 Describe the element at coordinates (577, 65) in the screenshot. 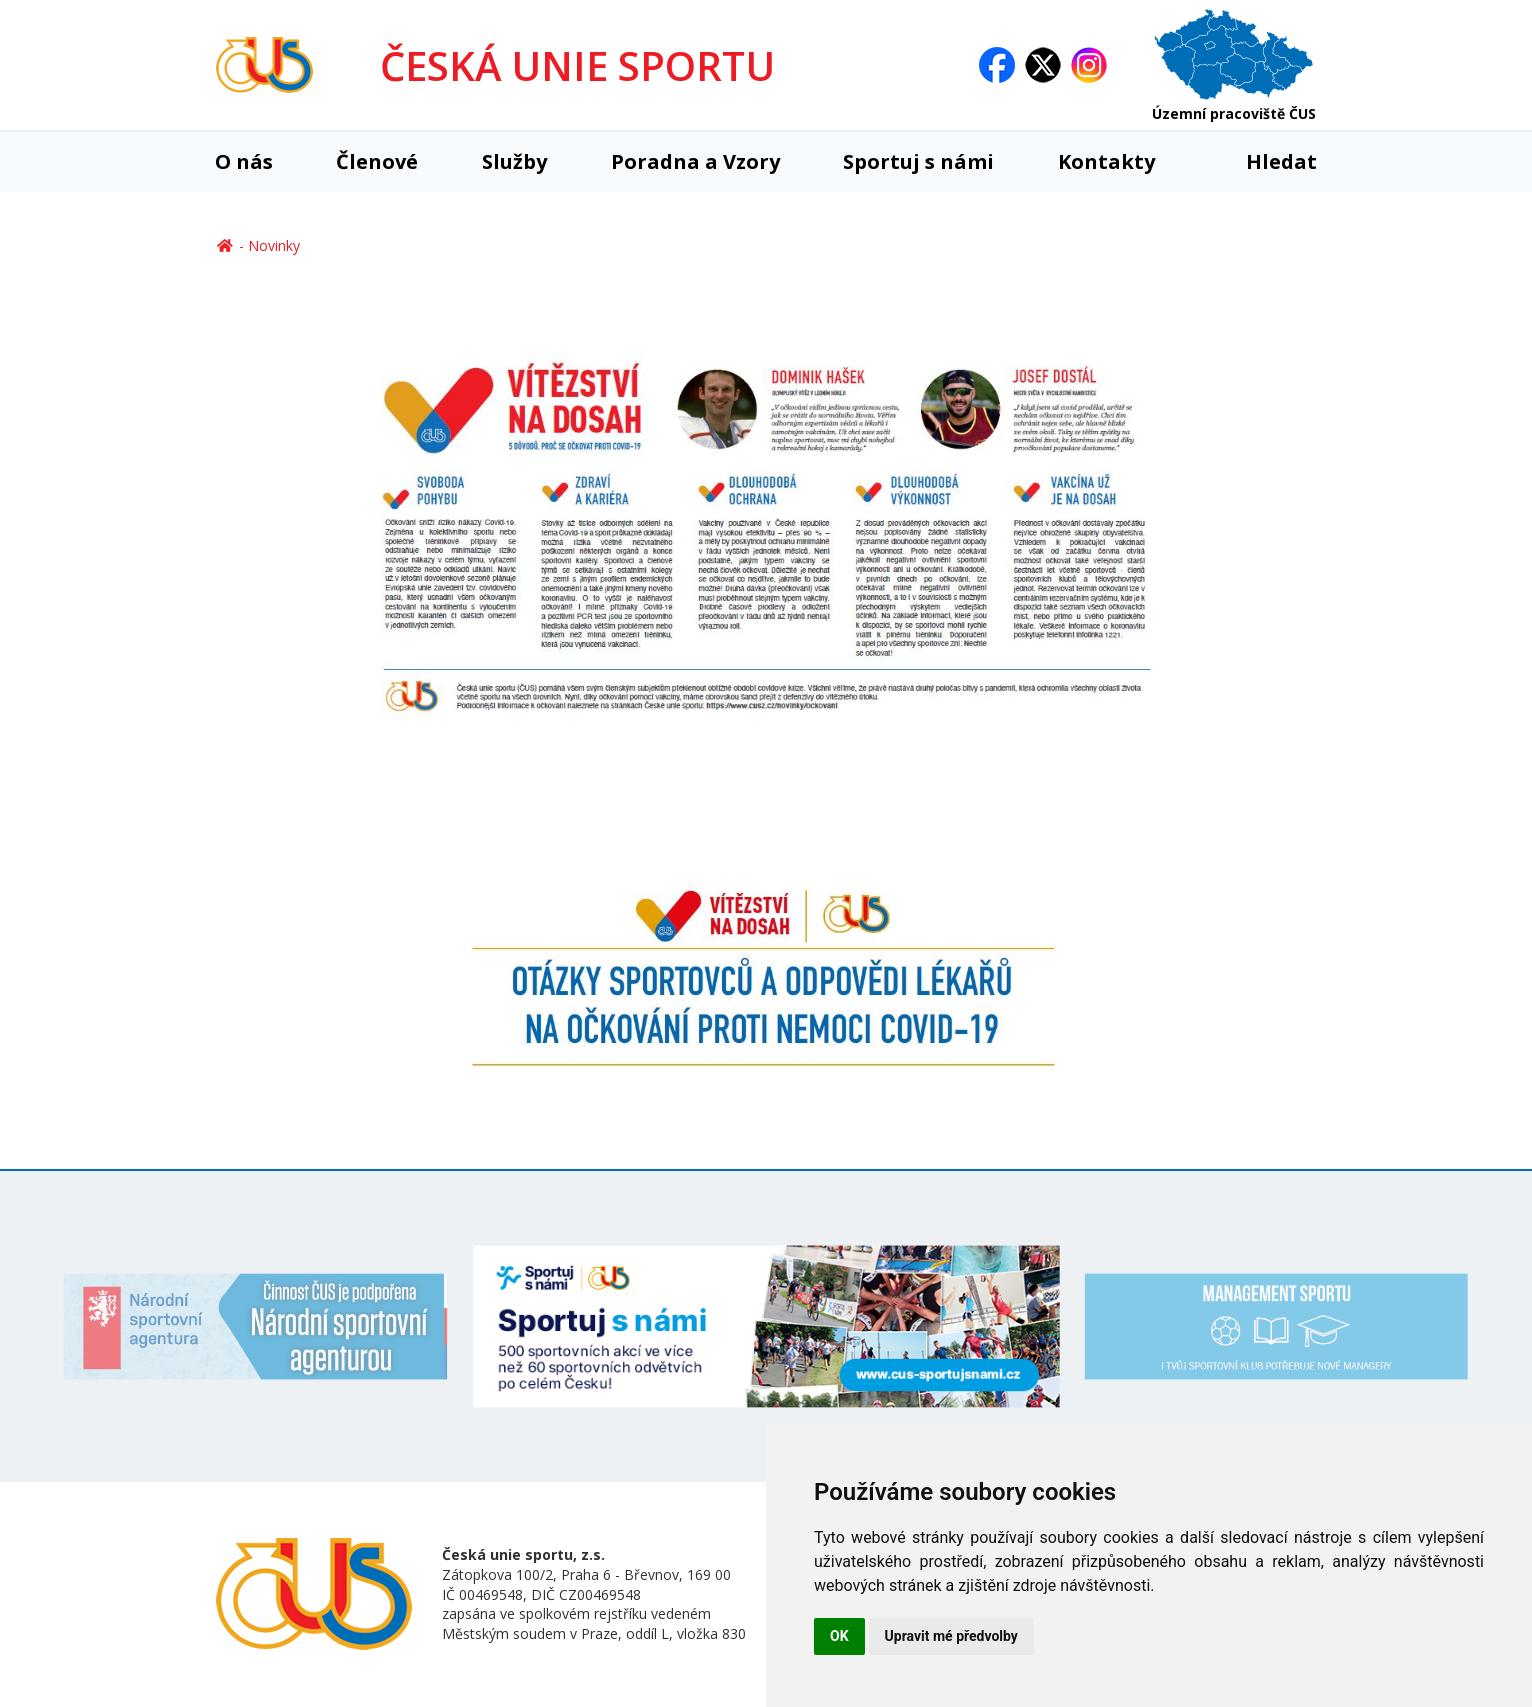

I see `ČESKÁ UNIE SPORTU` at that location.